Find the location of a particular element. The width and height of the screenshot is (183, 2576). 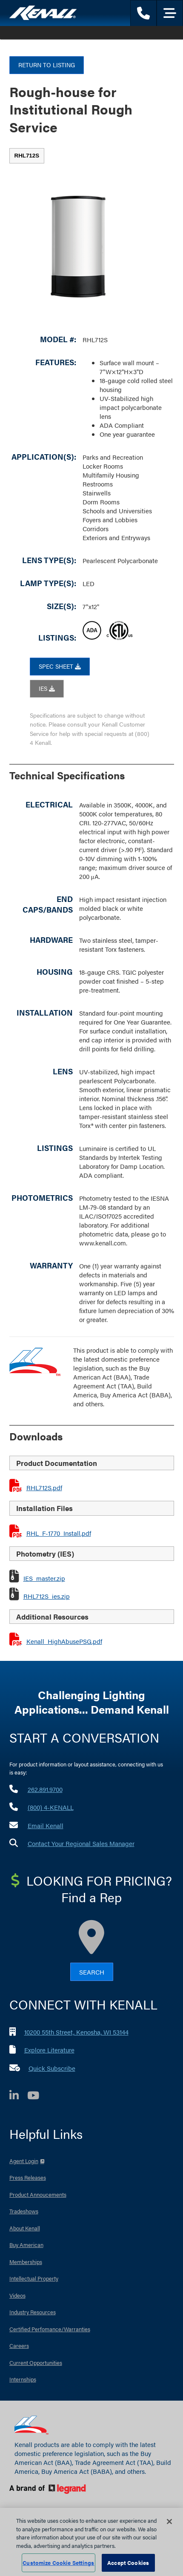

Explore Literature is located at coordinates (49, 2049).